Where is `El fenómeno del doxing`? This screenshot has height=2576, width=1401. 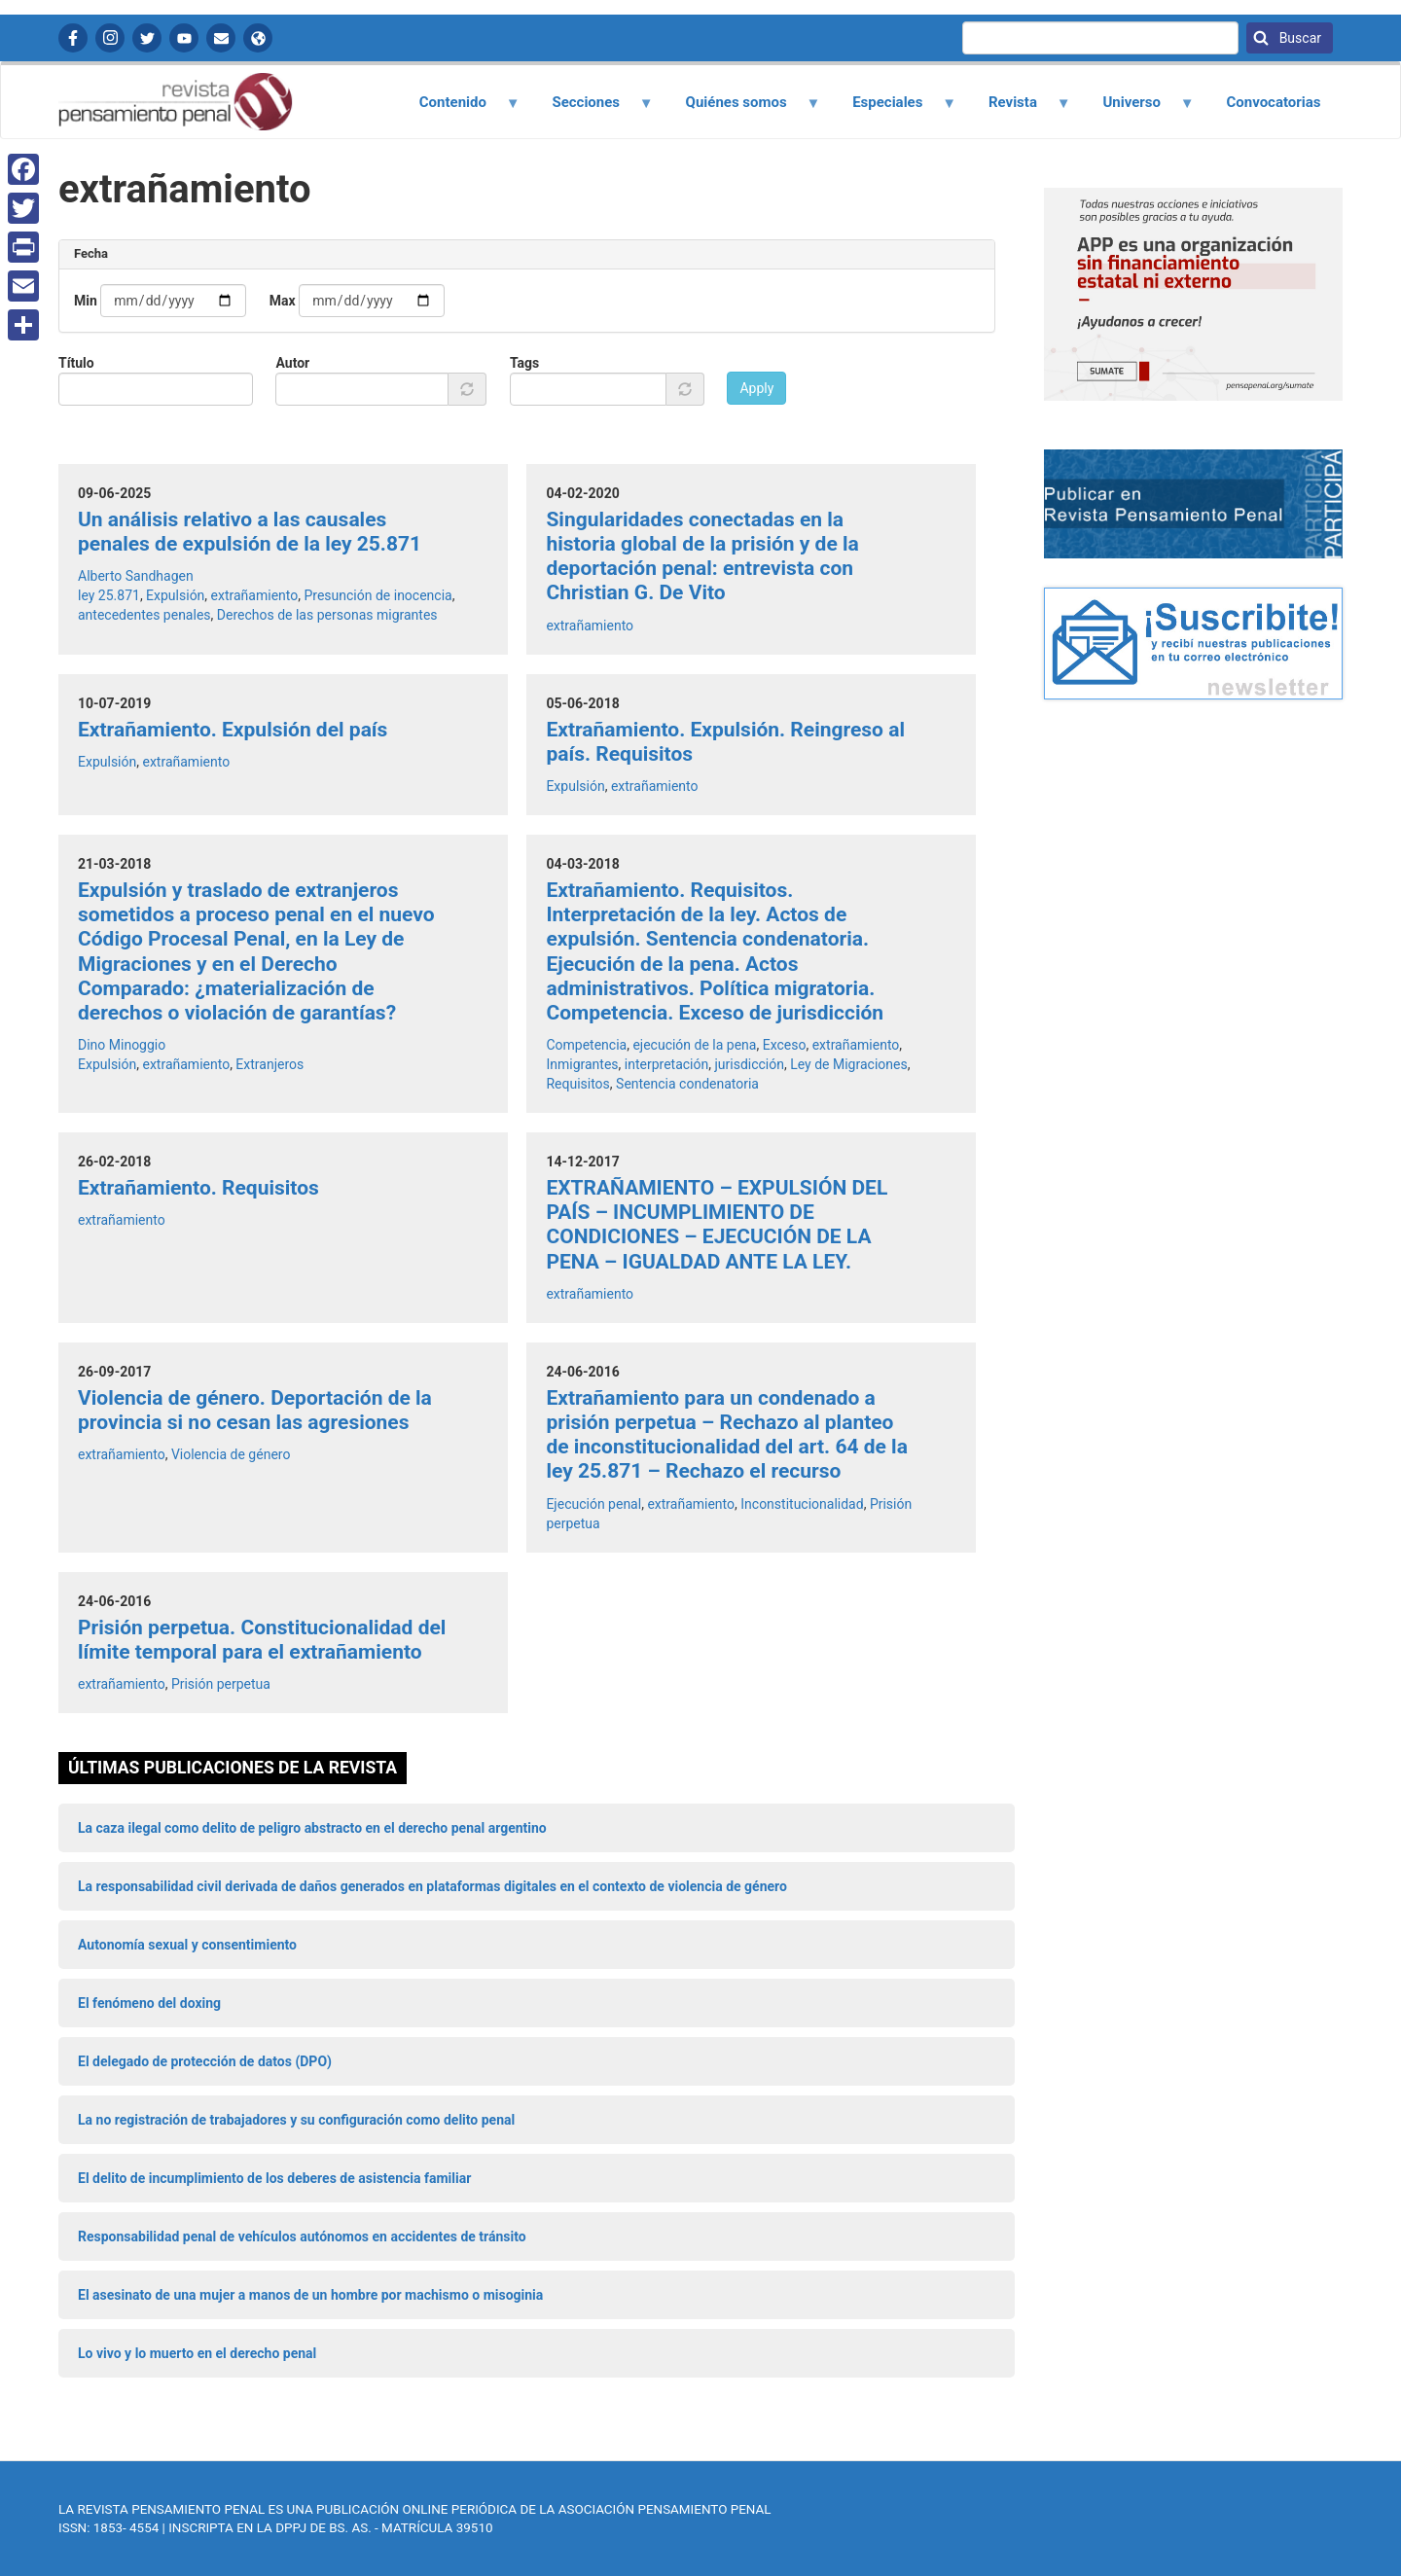
El fenómeno del doxing is located at coordinates (149, 2003).